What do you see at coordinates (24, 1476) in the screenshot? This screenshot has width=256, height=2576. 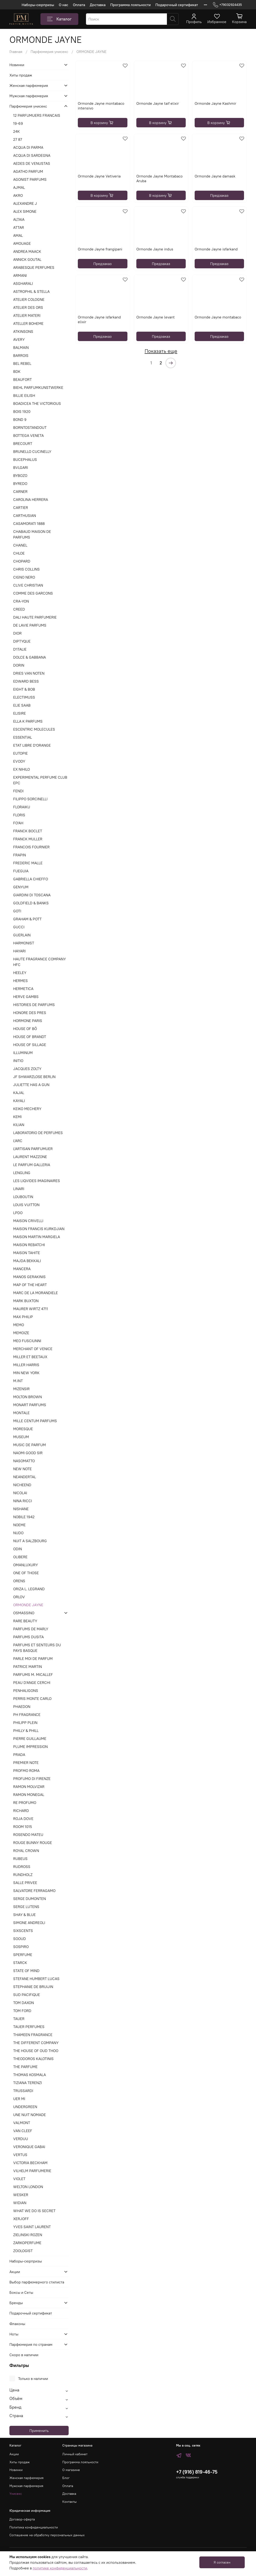 I see `NEANDERTAL` at bounding box center [24, 1476].